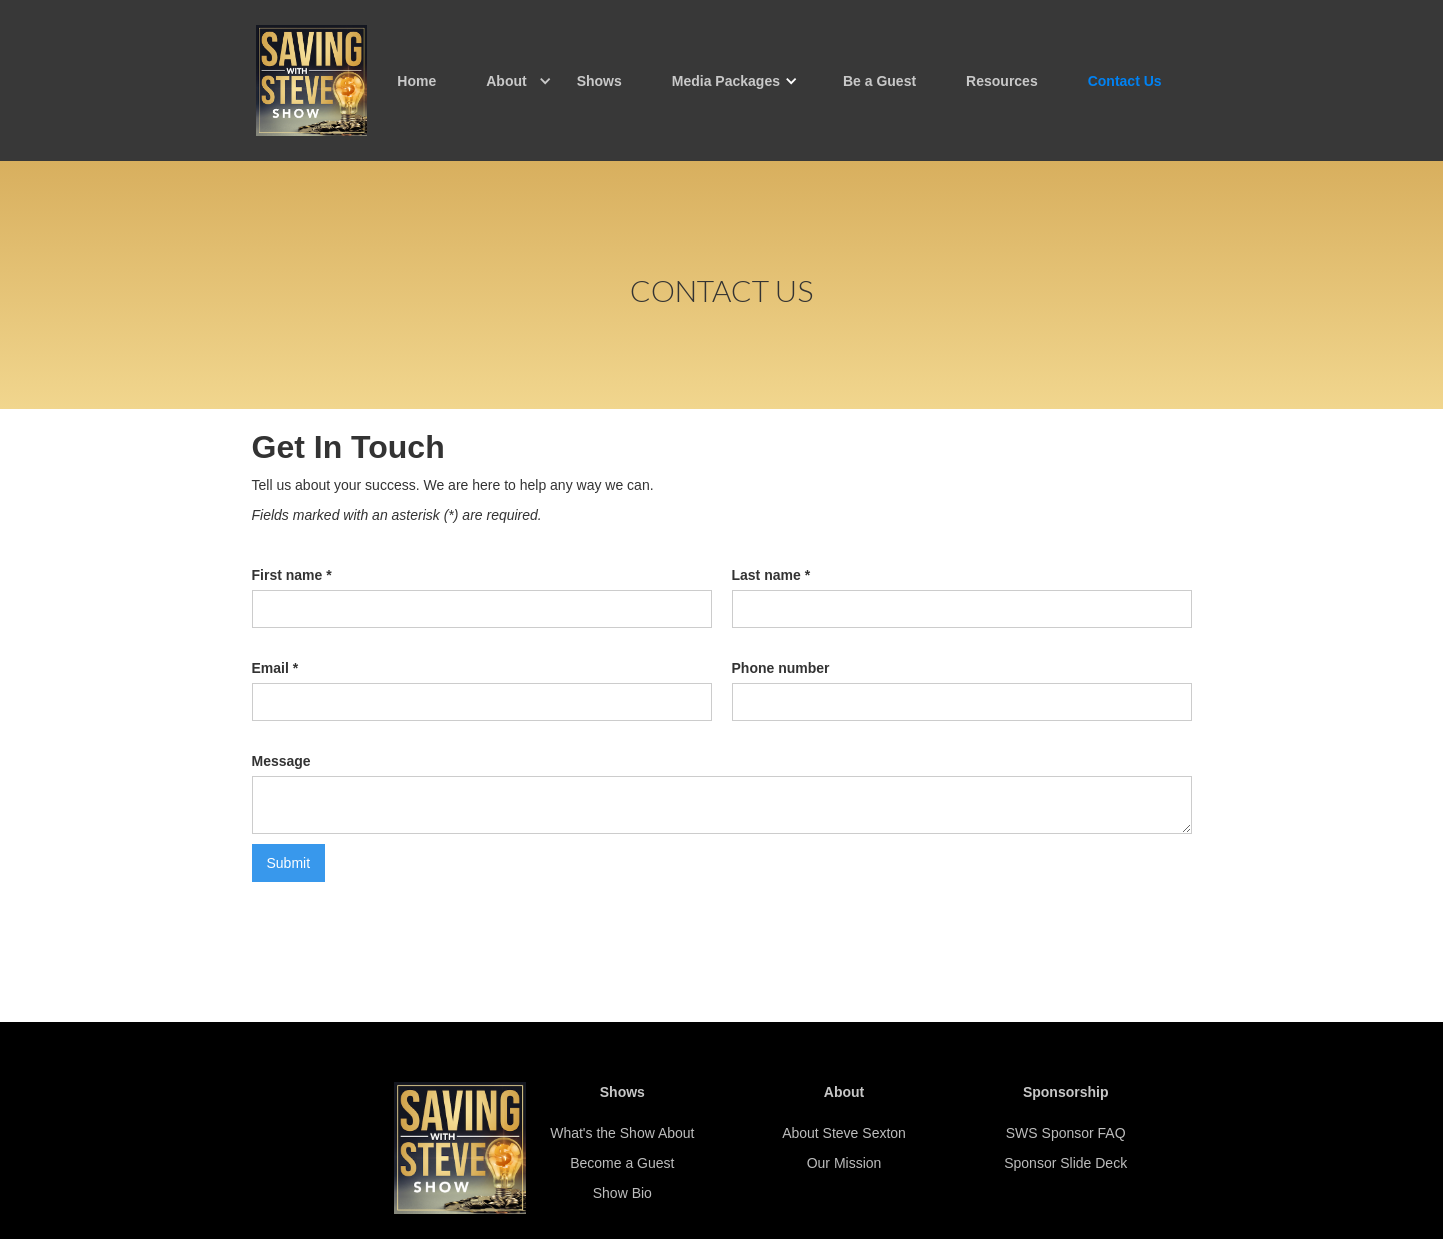  I want to click on Message, so click(281, 761).